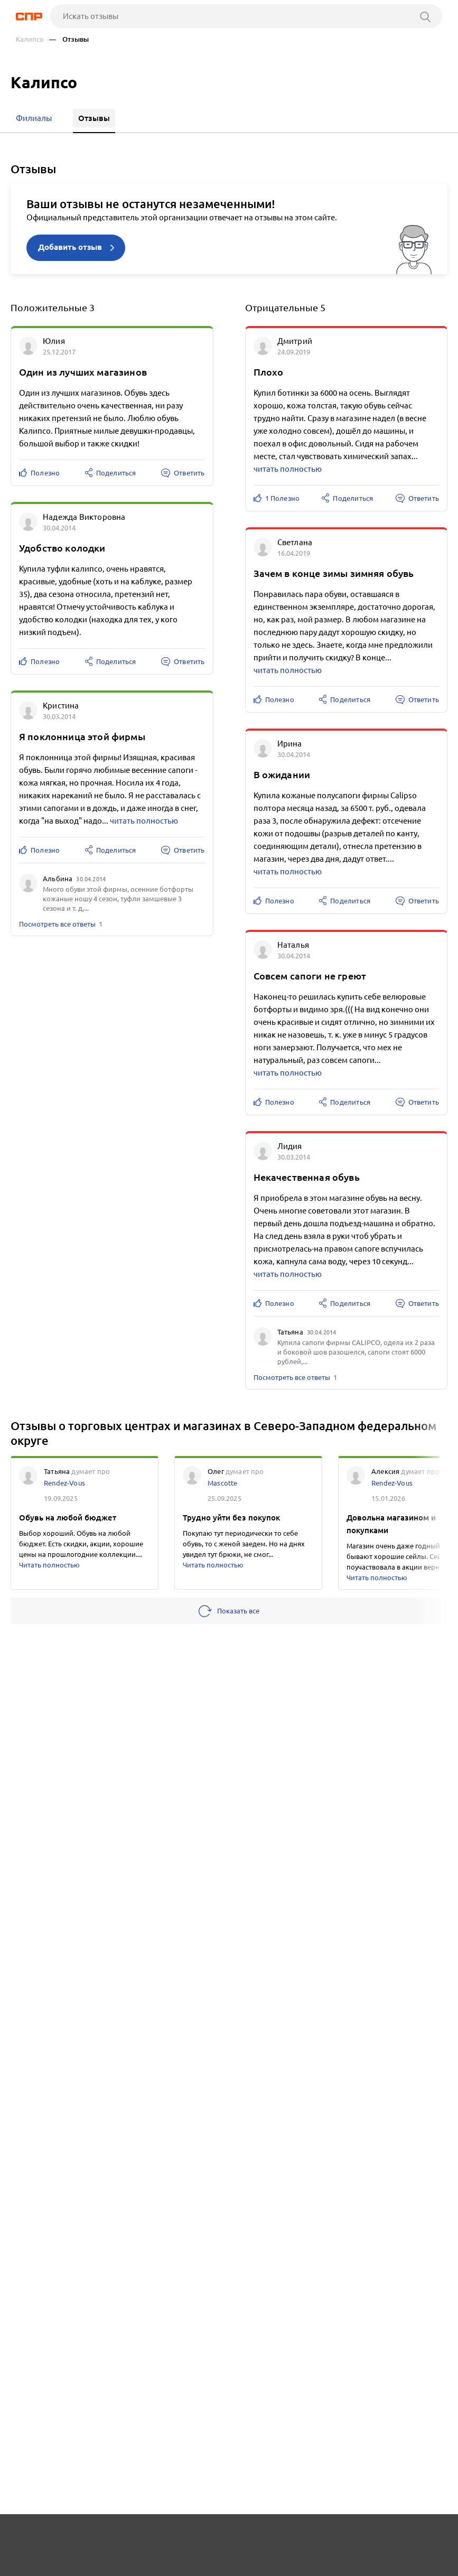 This screenshot has height=2576, width=458. Describe the element at coordinates (175, 2537) in the screenshot. I see `Реклама на сайте` at that location.